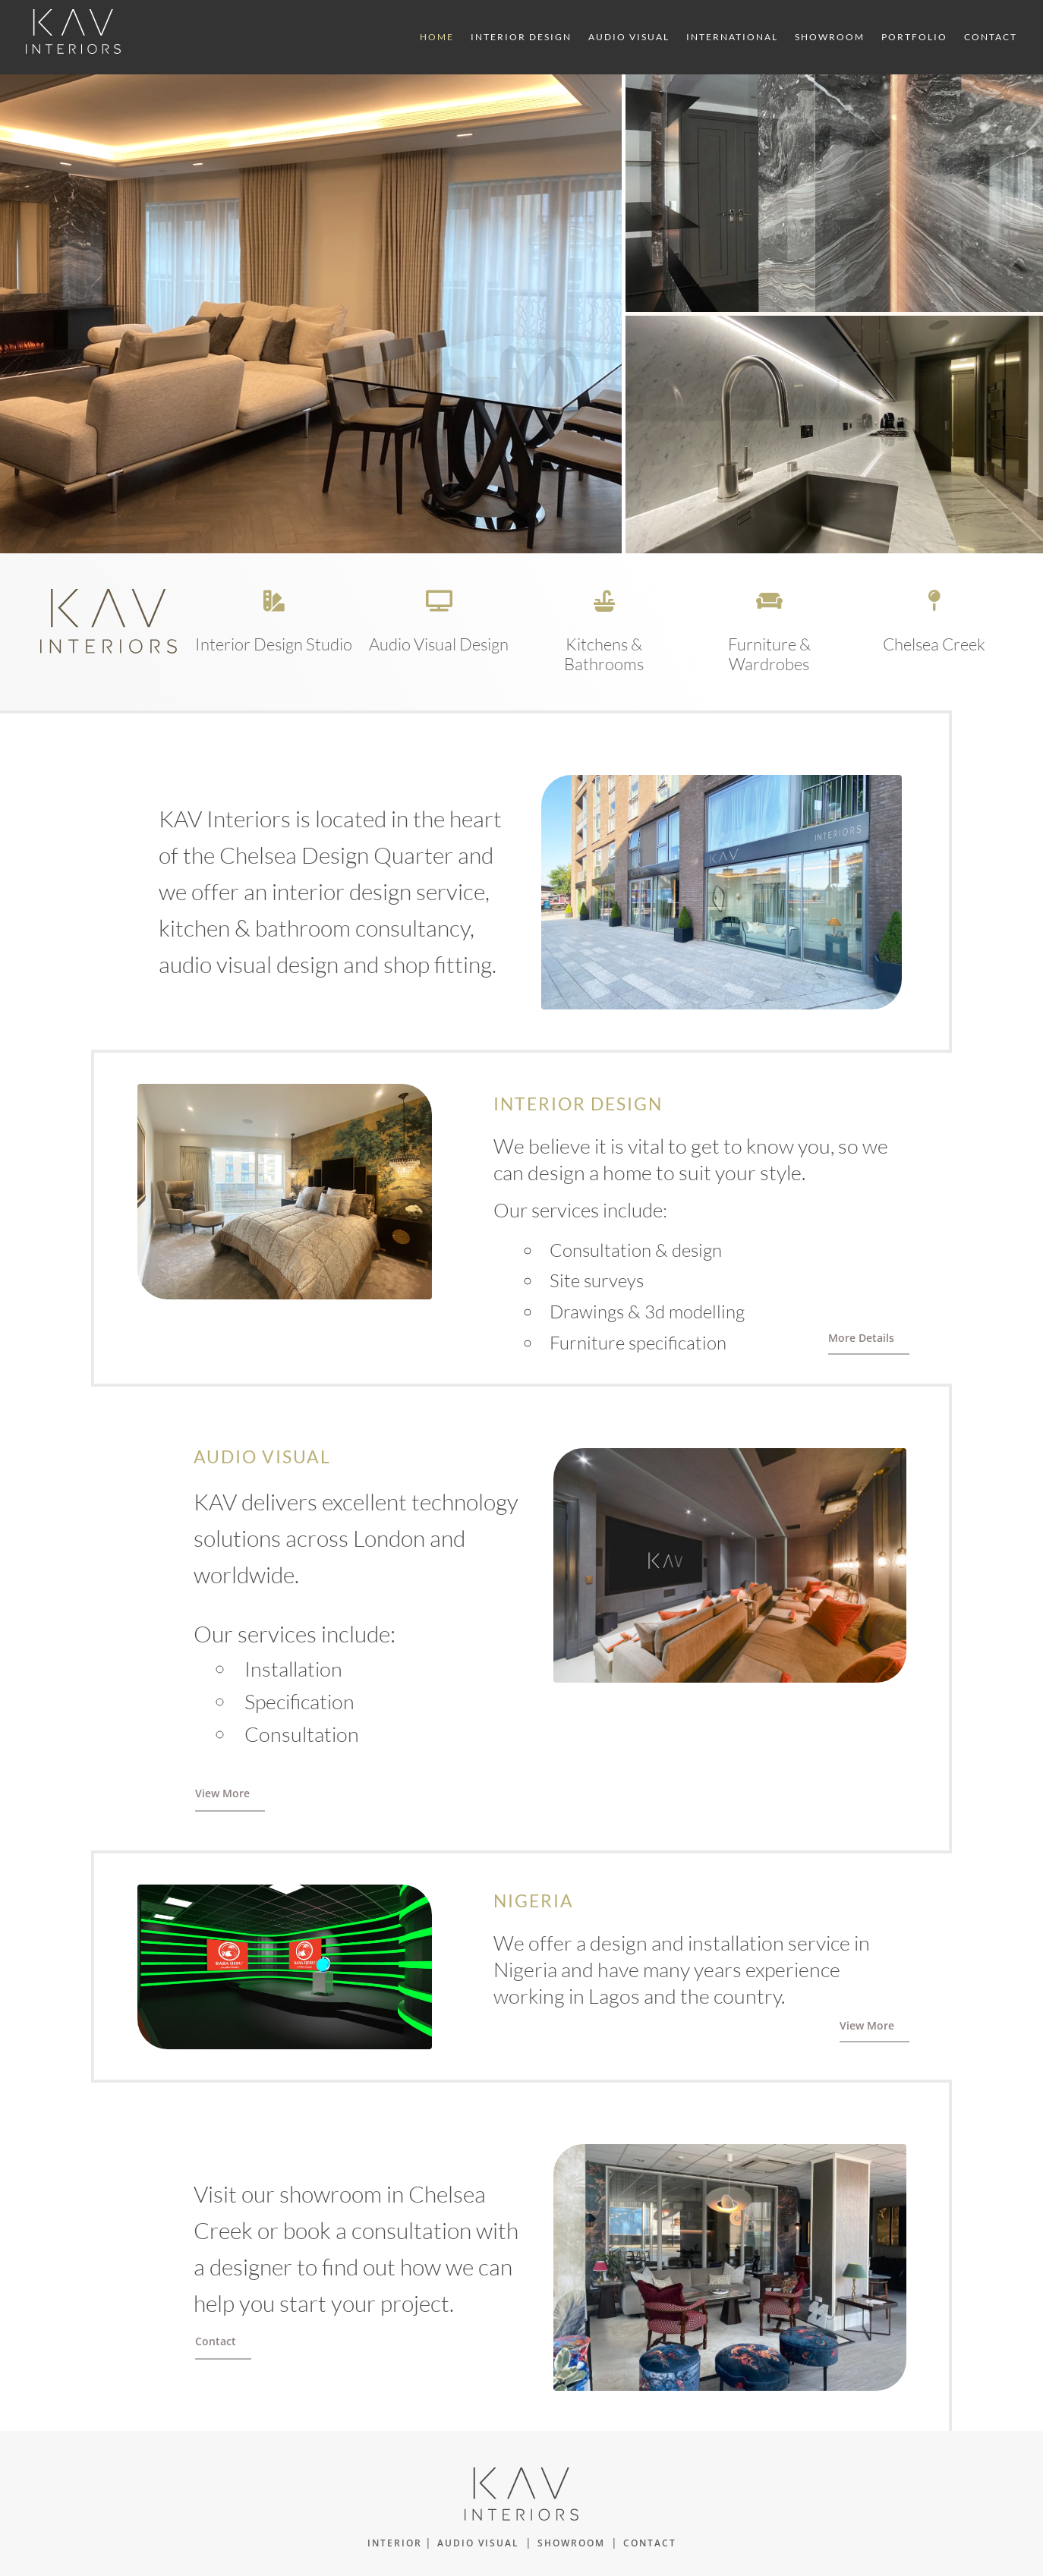 This screenshot has width=1043, height=2576. Describe the element at coordinates (571, 2543) in the screenshot. I see `SHOWROOM` at that location.